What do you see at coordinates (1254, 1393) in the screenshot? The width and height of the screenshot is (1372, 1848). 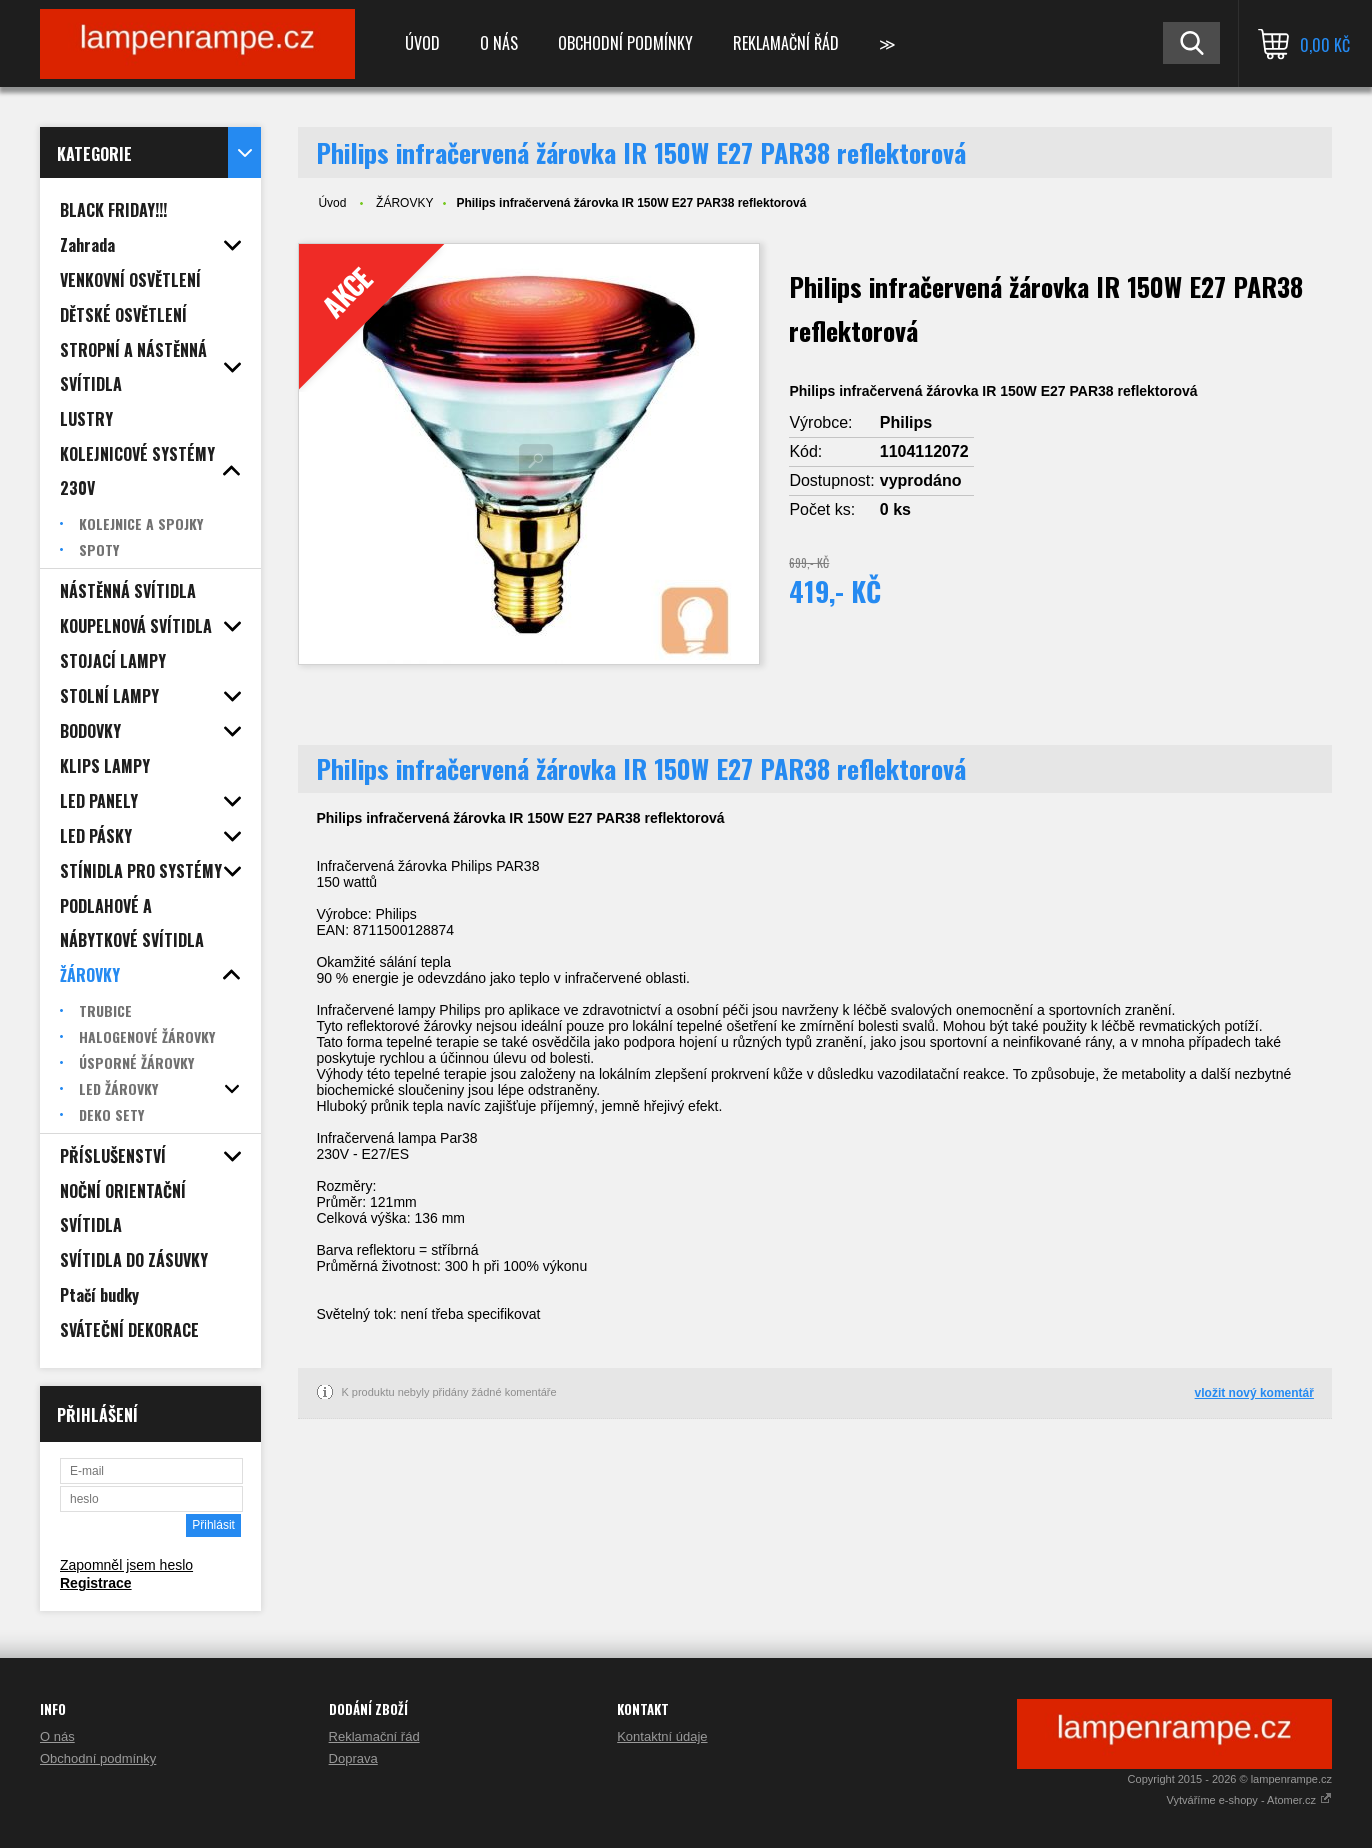 I see `vložit nový komentář` at bounding box center [1254, 1393].